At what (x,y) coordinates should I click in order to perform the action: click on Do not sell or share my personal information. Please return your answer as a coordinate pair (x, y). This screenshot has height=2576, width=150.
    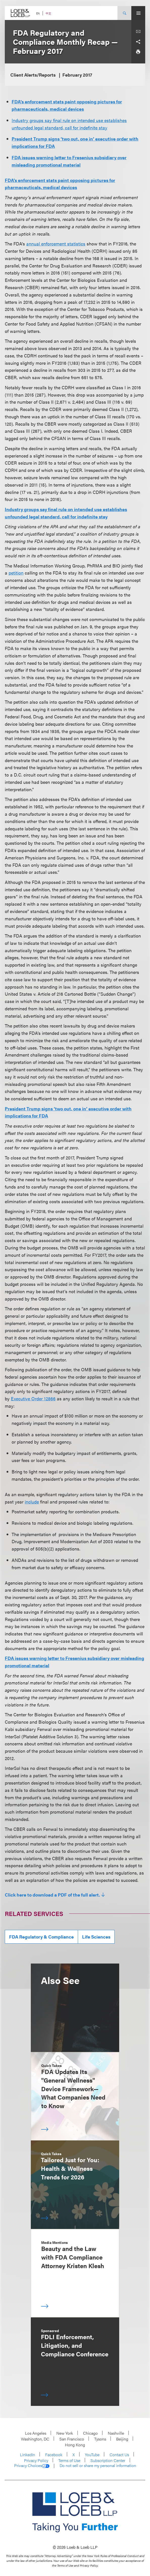
    Looking at the image, I should click on (98, 2465).